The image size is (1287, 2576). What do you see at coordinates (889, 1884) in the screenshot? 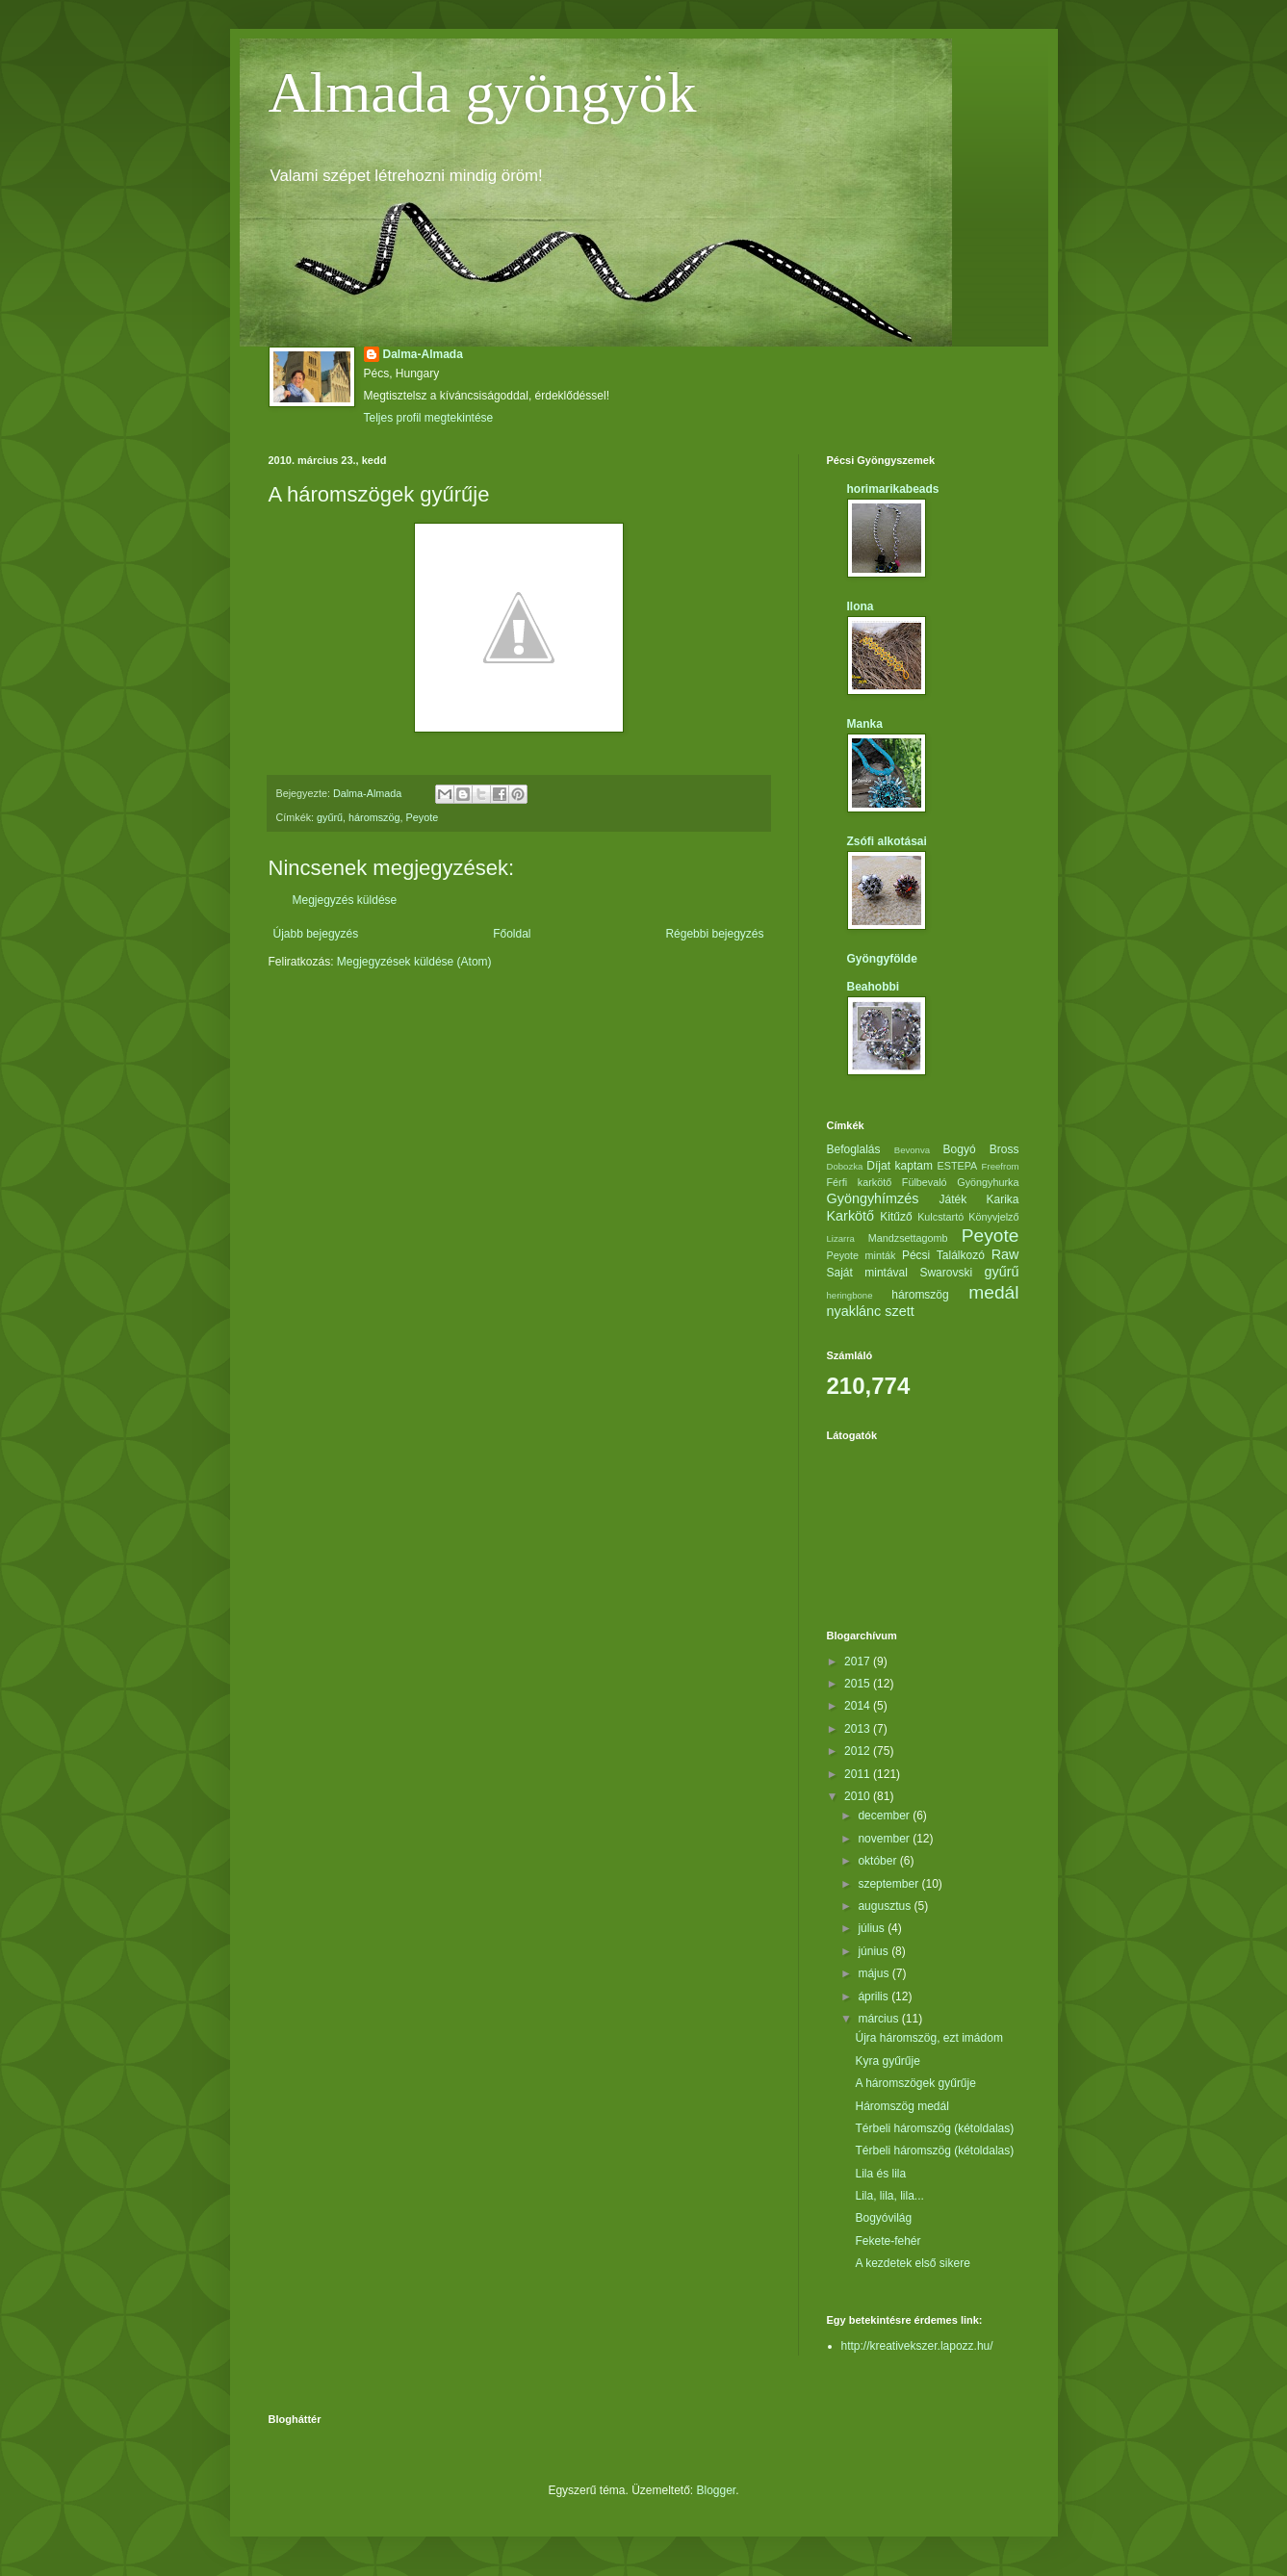
I see `szeptember` at bounding box center [889, 1884].